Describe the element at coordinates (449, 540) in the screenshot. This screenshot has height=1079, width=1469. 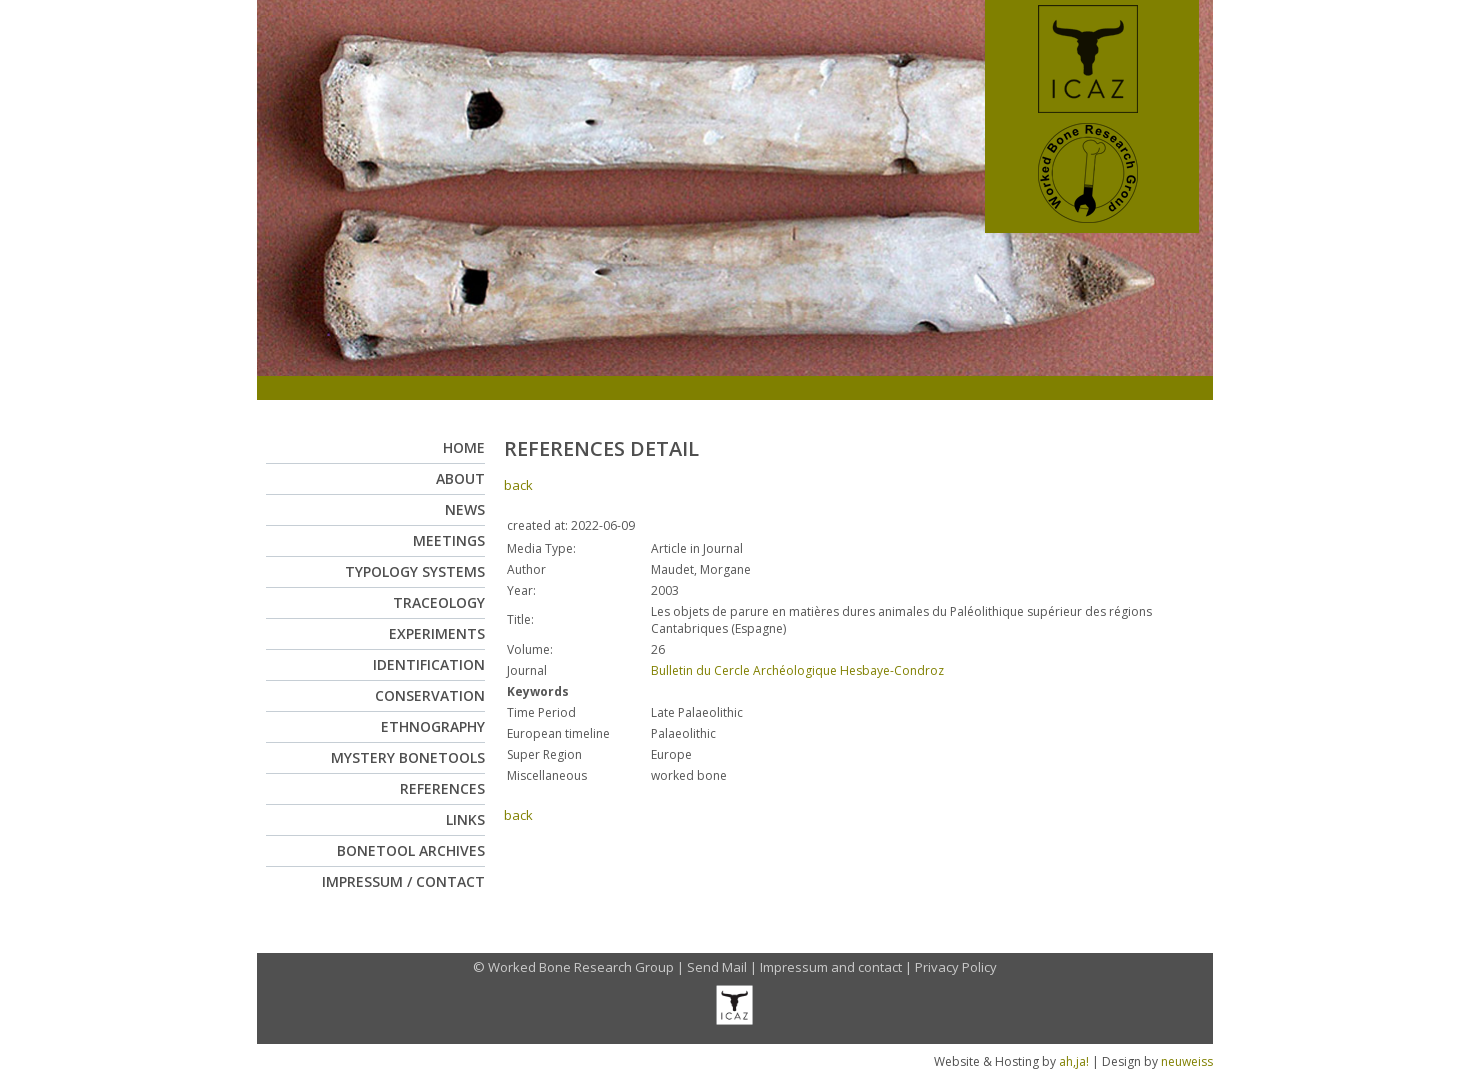
I see `Meetings` at that location.